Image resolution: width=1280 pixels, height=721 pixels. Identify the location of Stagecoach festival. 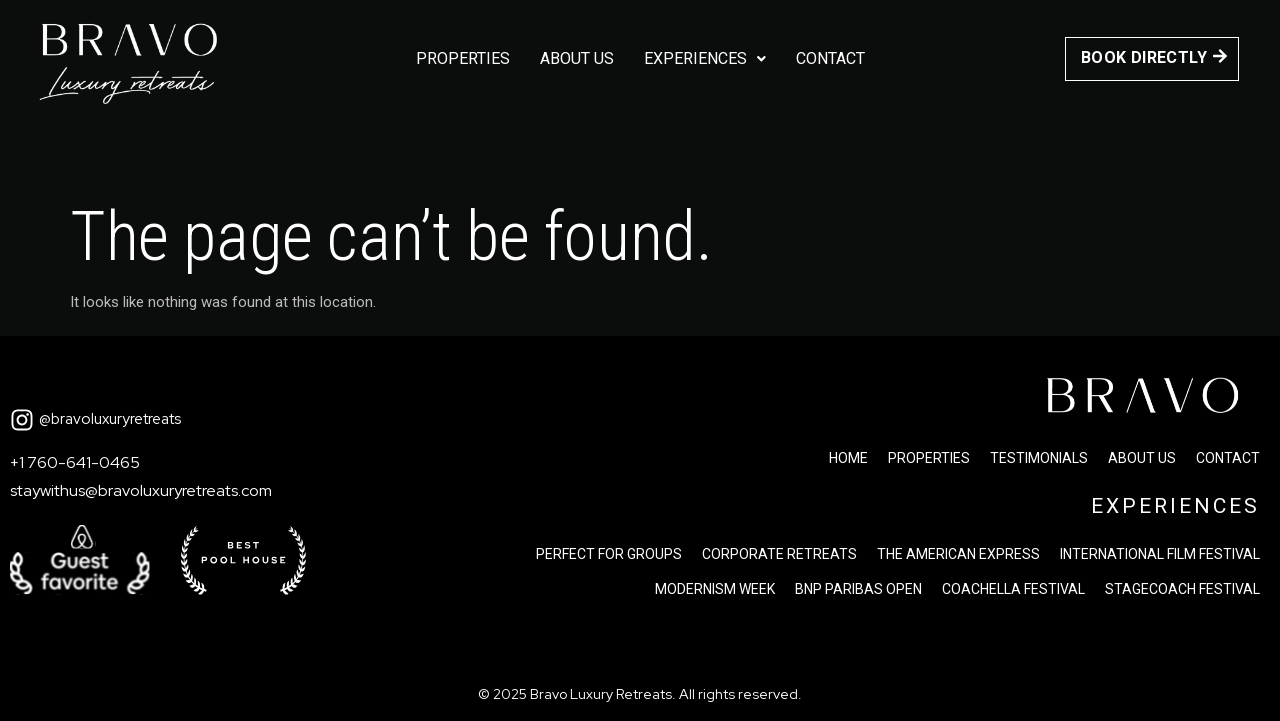
(1182, 589).